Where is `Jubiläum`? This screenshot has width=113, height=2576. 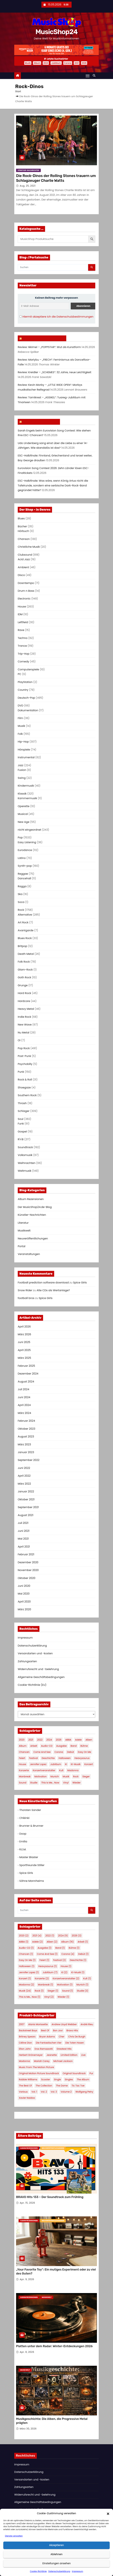
Jubiläum is located at coordinates (56, 63).